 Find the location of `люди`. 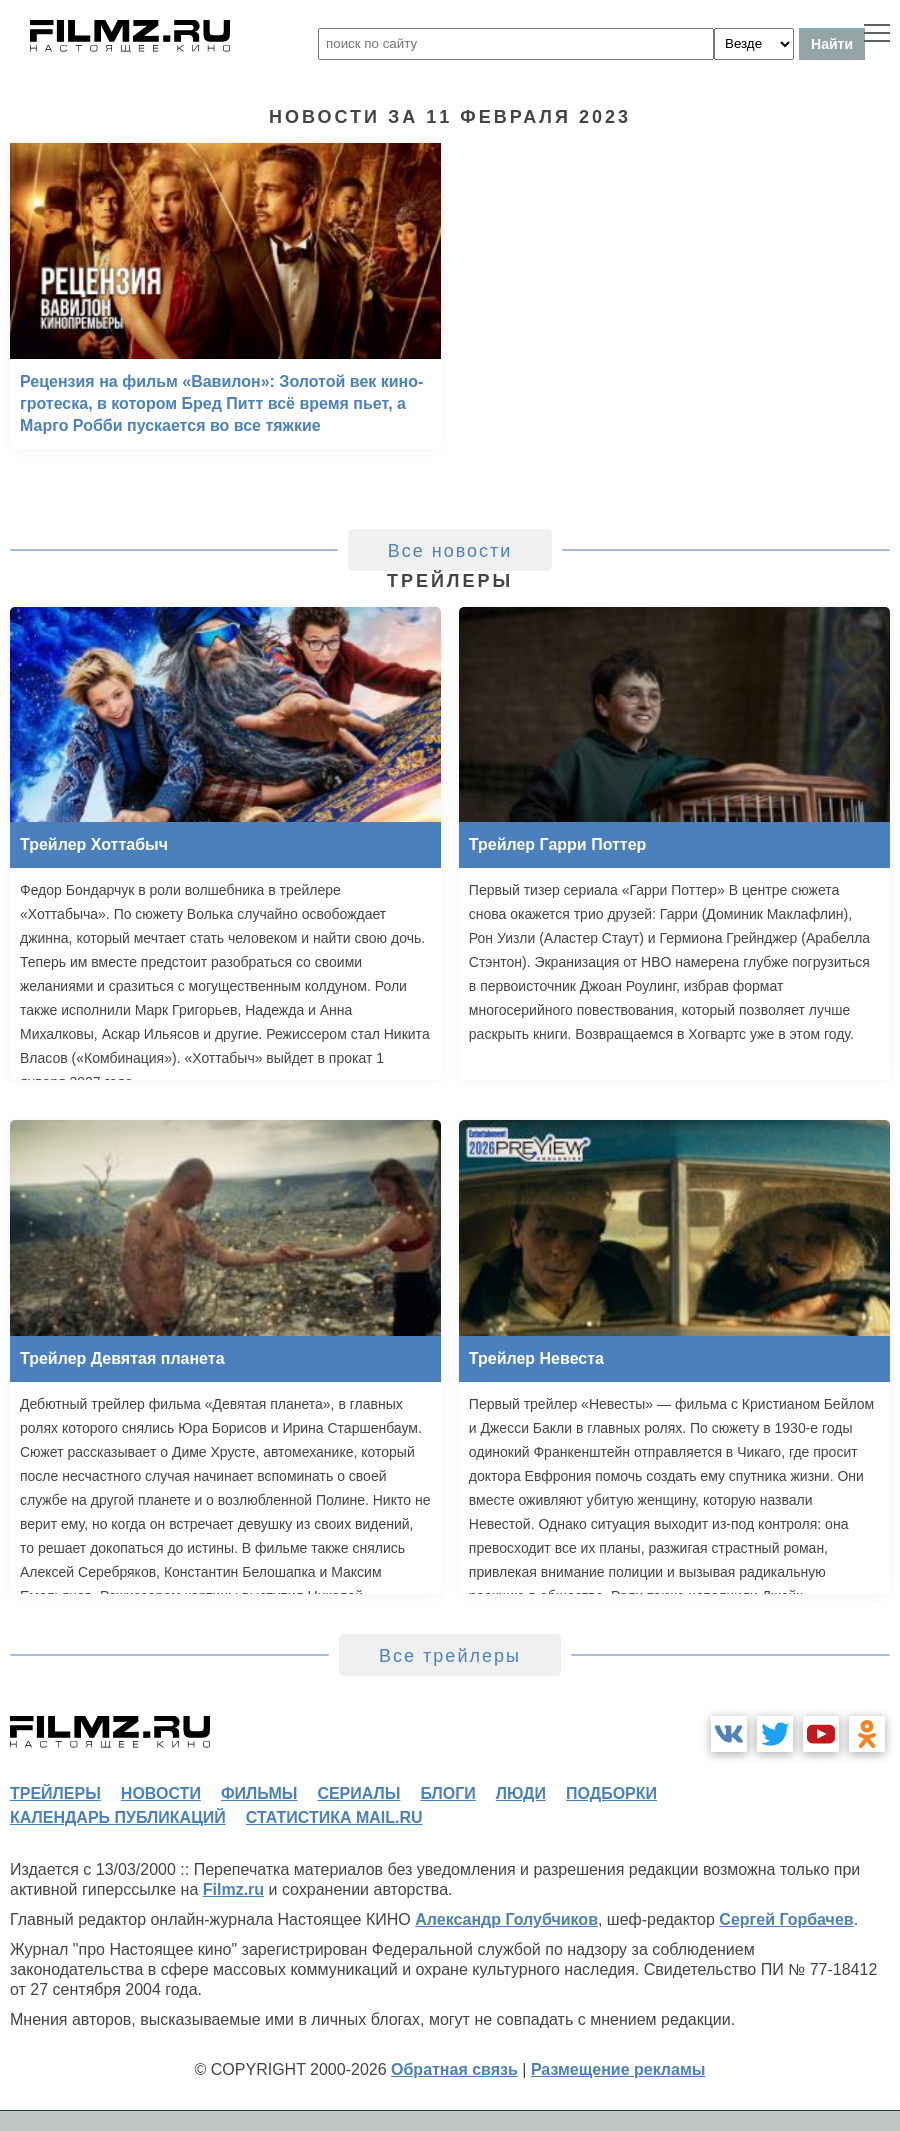

люди is located at coordinates (521, 1793).